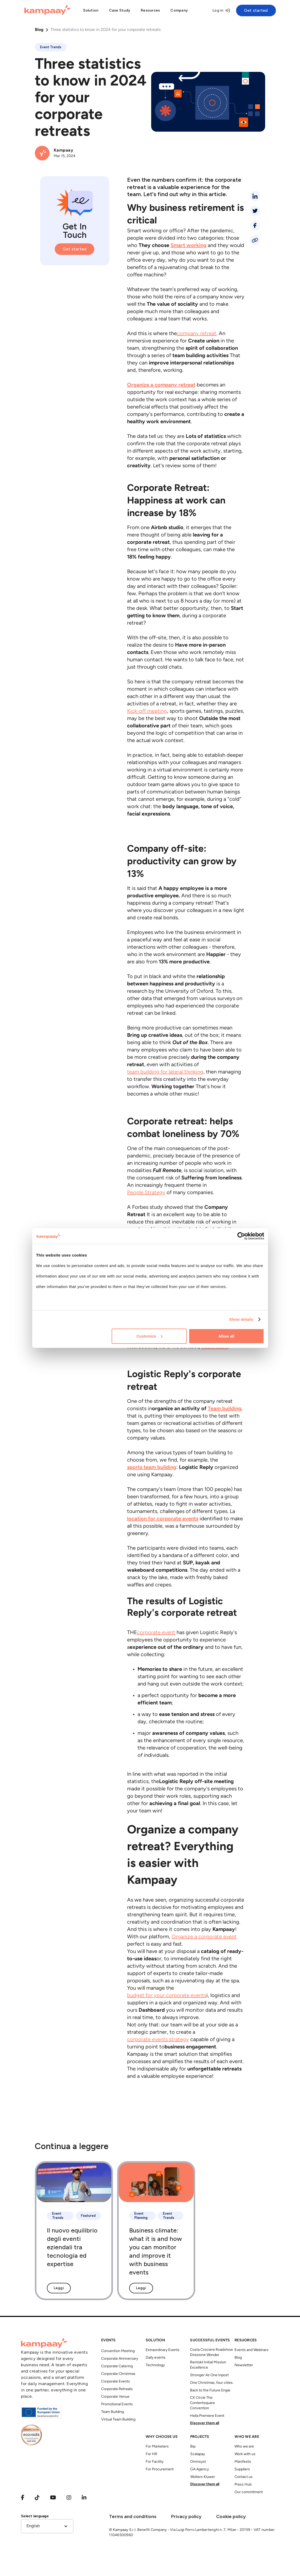 This screenshot has height=2576, width=300. Describe the element at coordinates (117, 2404) in the screenshot. I see `Promotional Events` at that location.